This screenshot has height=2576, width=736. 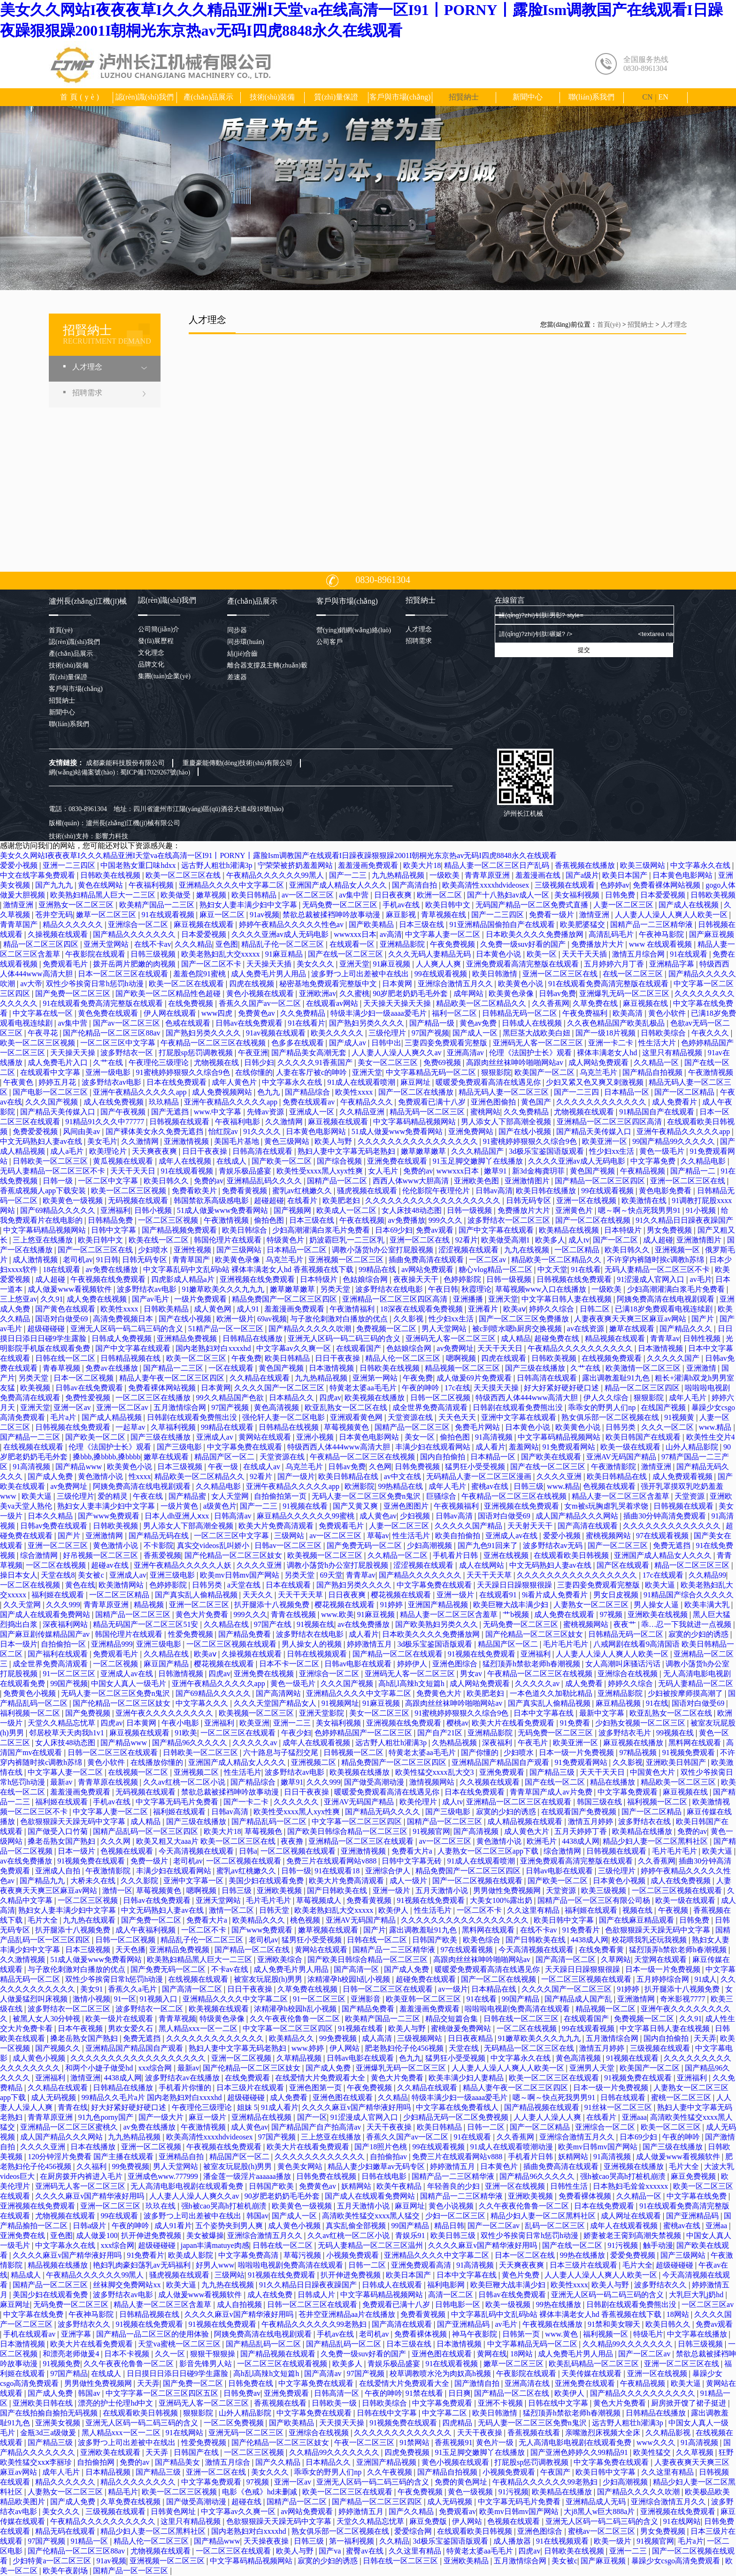 What do you see at coordinates (521, 2275) in the screenshot?
I see `黄色片免费` at bounding box center [521, 2275].